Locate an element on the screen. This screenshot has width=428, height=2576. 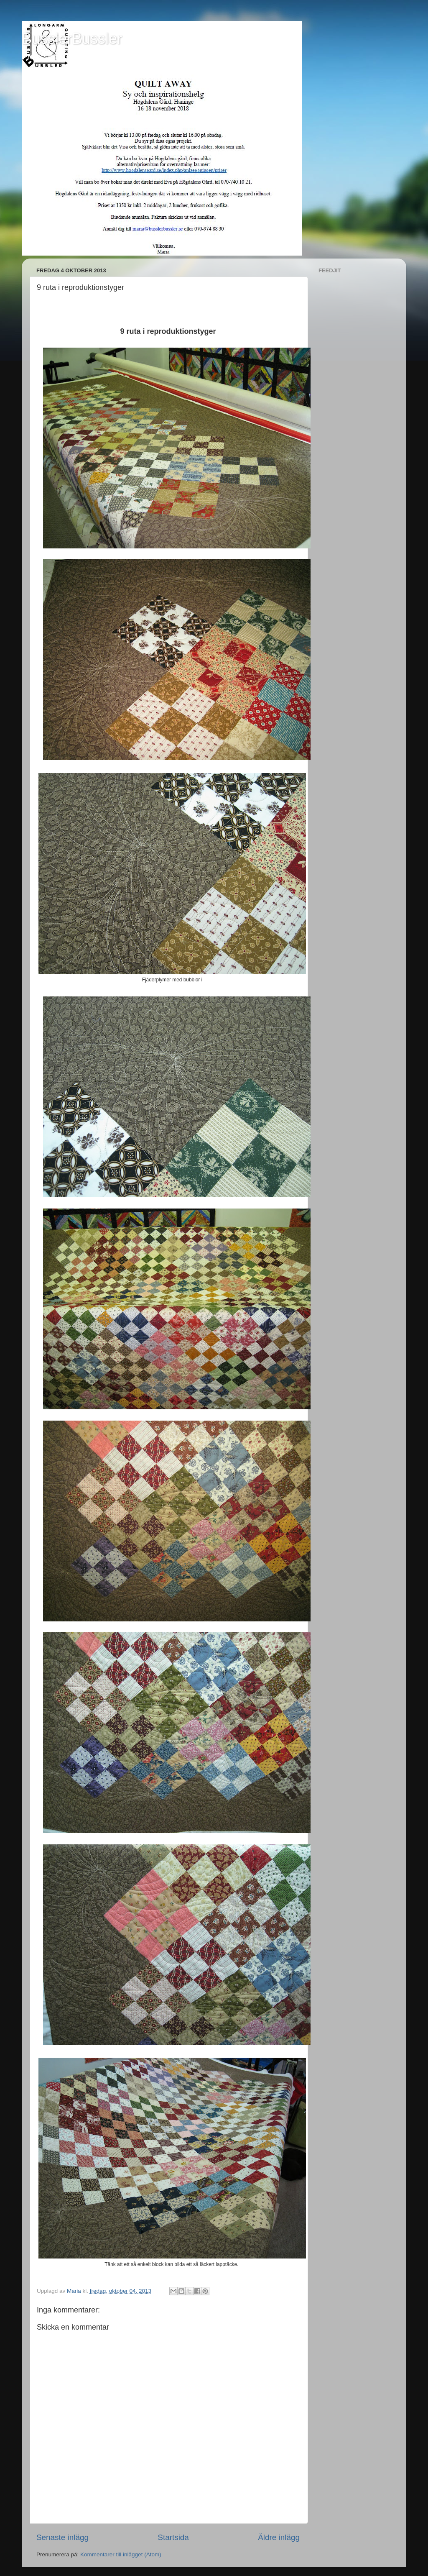
Senaste inlägg is located at coordinates (62, 2537).